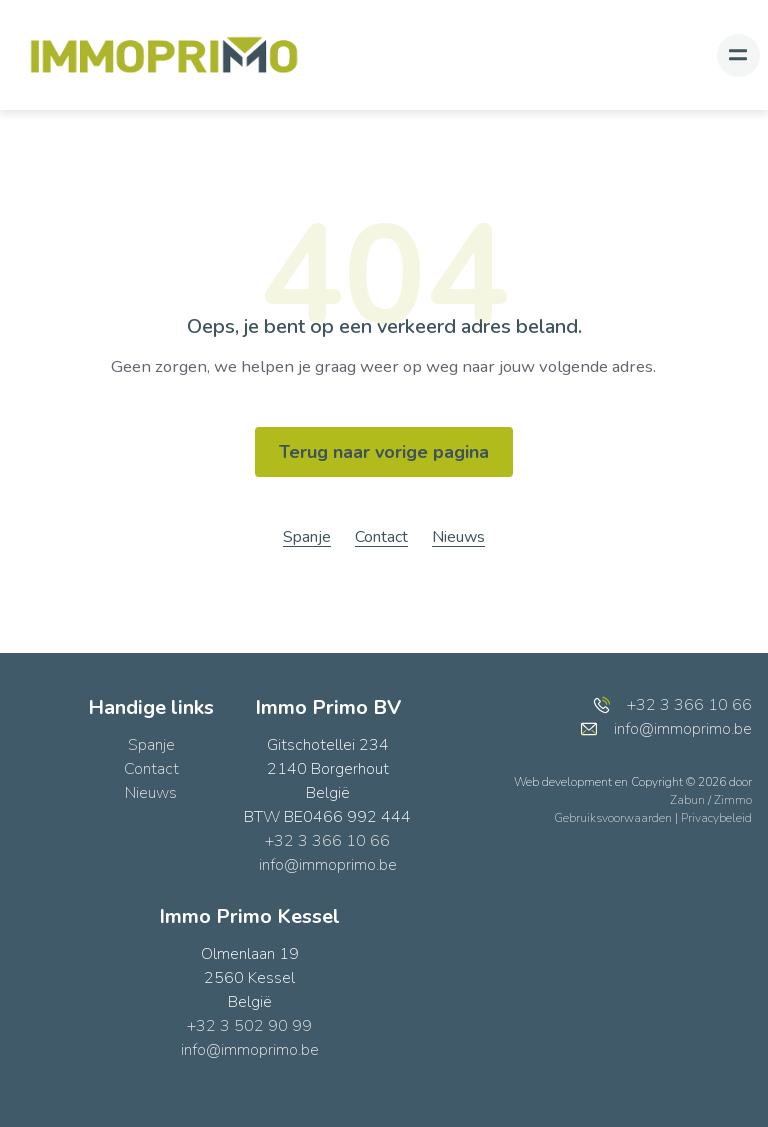 This screenshot has height=1127, width=768. What do you see at coordinates (384, 452) in the screenshot?
I see `Terug naar vorige pagina` at bounding box center [384, 452].